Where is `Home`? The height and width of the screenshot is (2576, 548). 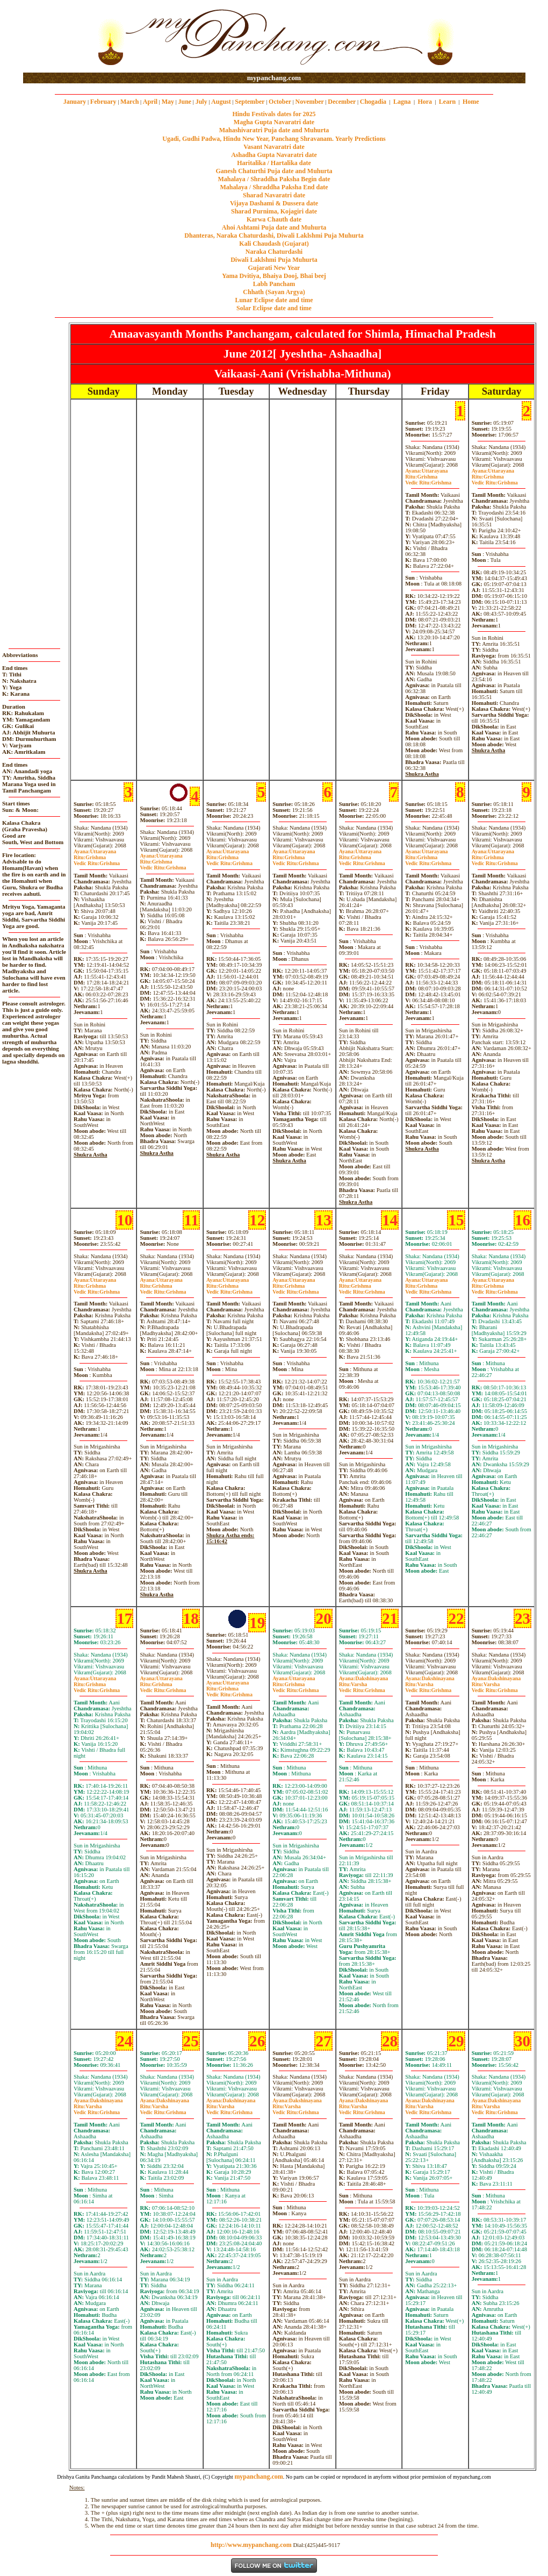
Home is located at coordinates (471, 101).